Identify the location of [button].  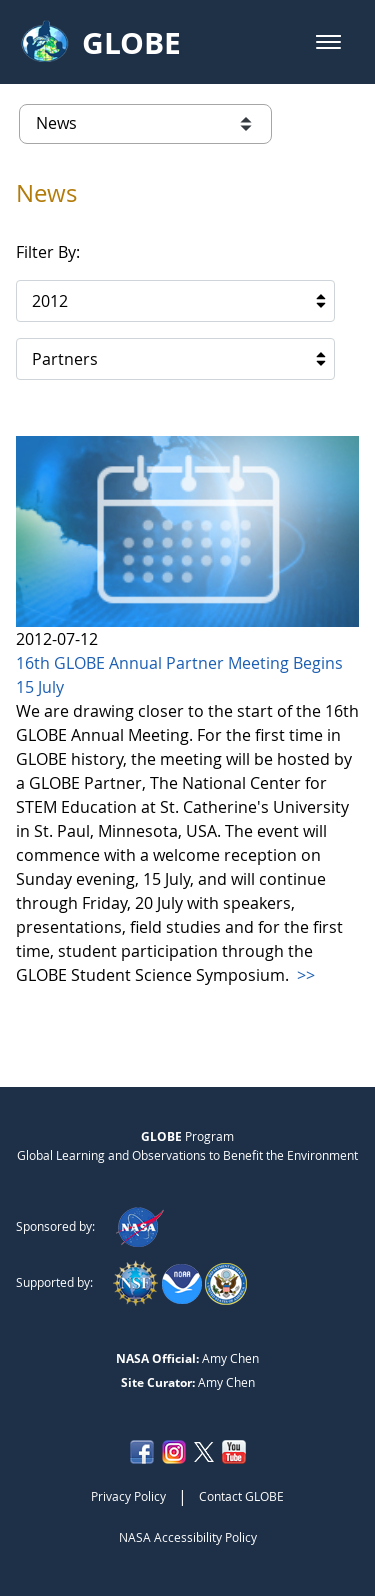
(328, 42).